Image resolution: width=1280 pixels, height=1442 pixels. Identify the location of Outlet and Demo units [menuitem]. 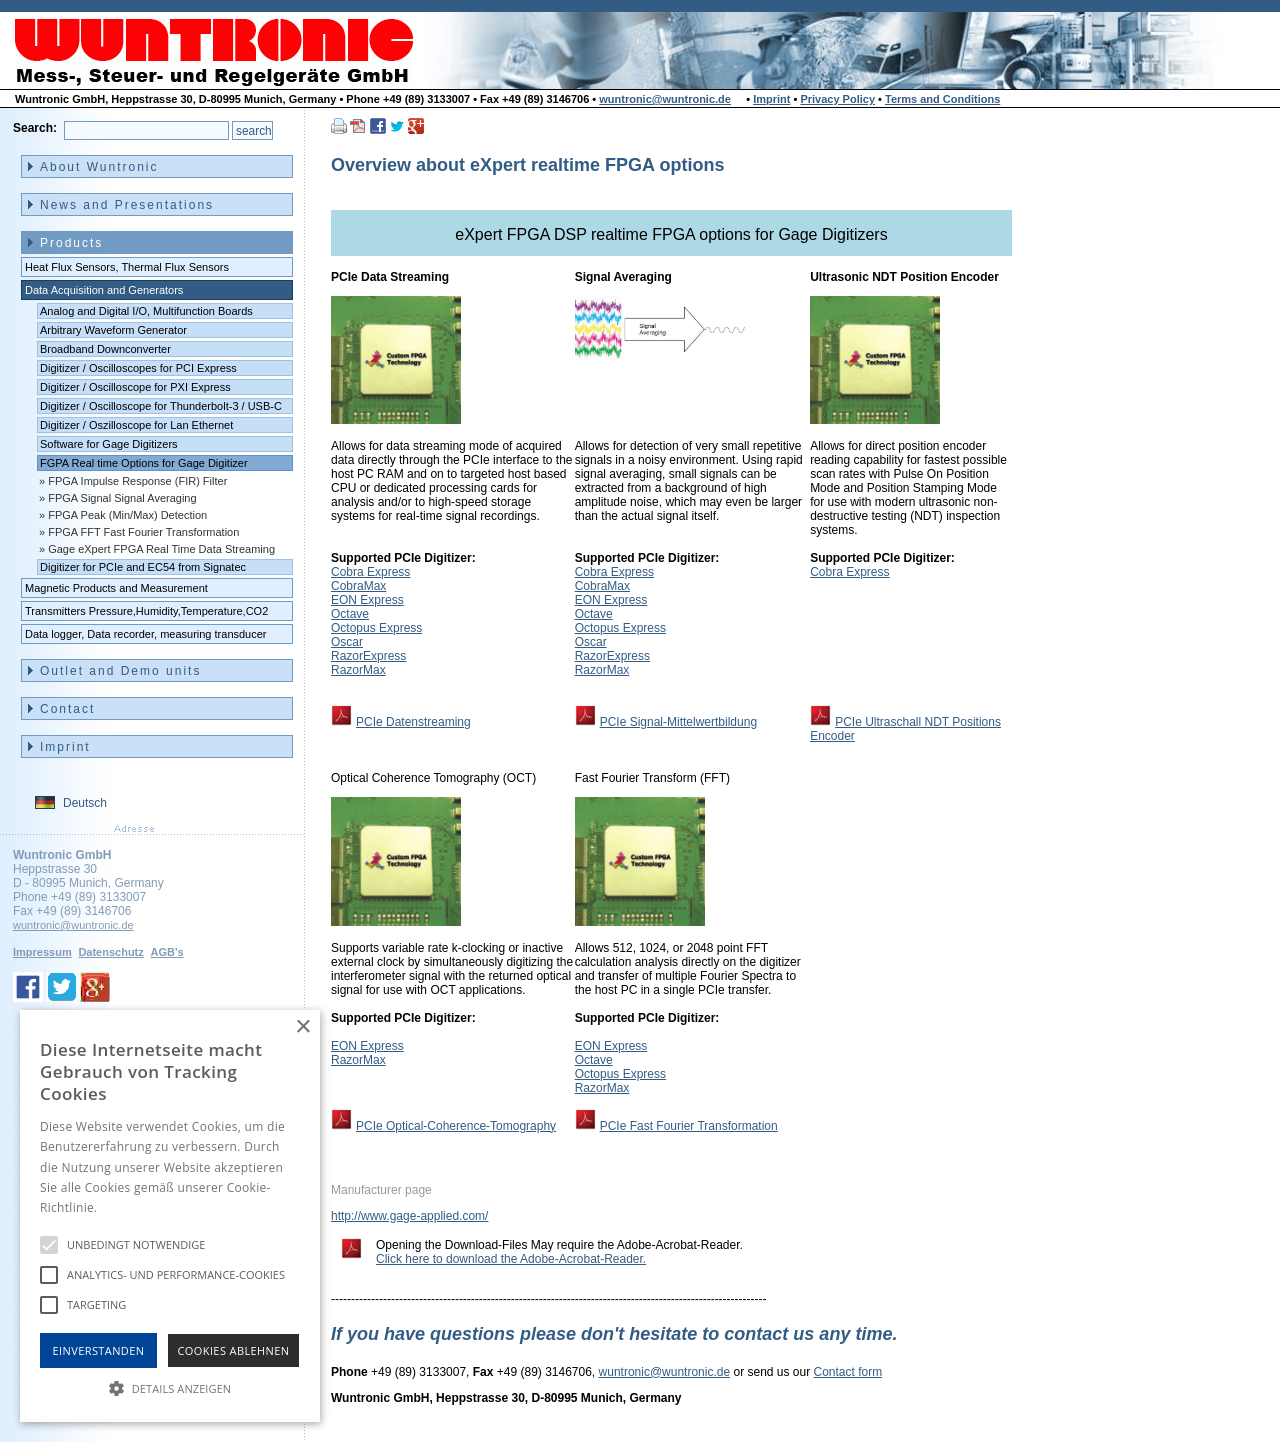
(120, 671).